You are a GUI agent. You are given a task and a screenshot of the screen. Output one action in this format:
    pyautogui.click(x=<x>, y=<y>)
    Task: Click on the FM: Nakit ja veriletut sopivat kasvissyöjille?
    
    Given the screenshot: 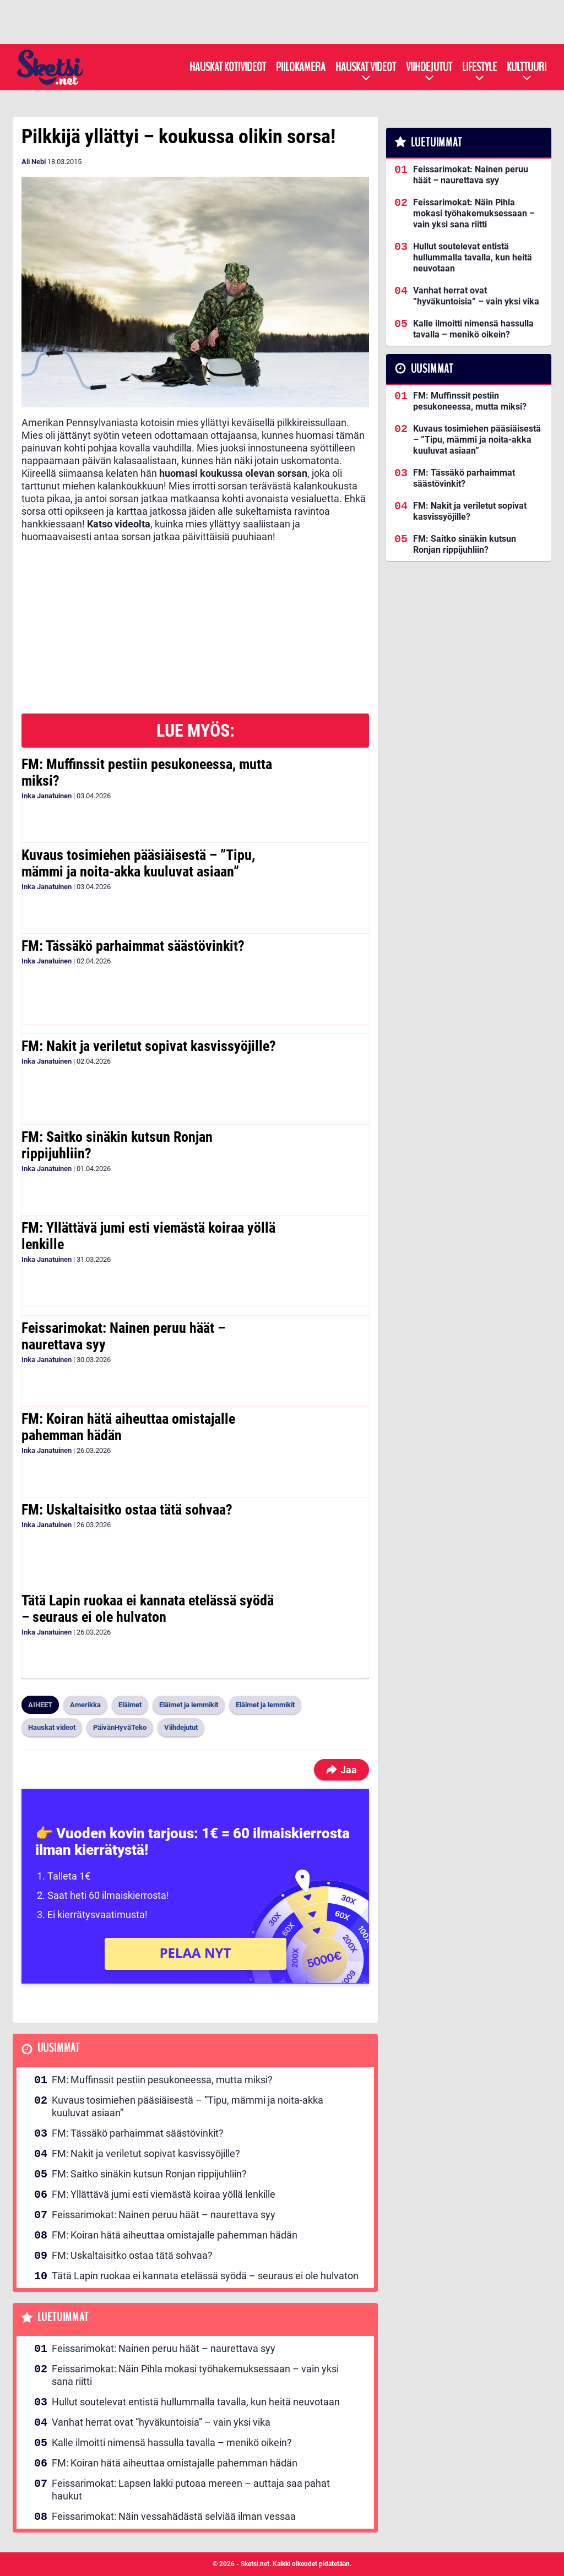 What is the action you would take?
    pyautogui.click(x=148, y=1046)
    